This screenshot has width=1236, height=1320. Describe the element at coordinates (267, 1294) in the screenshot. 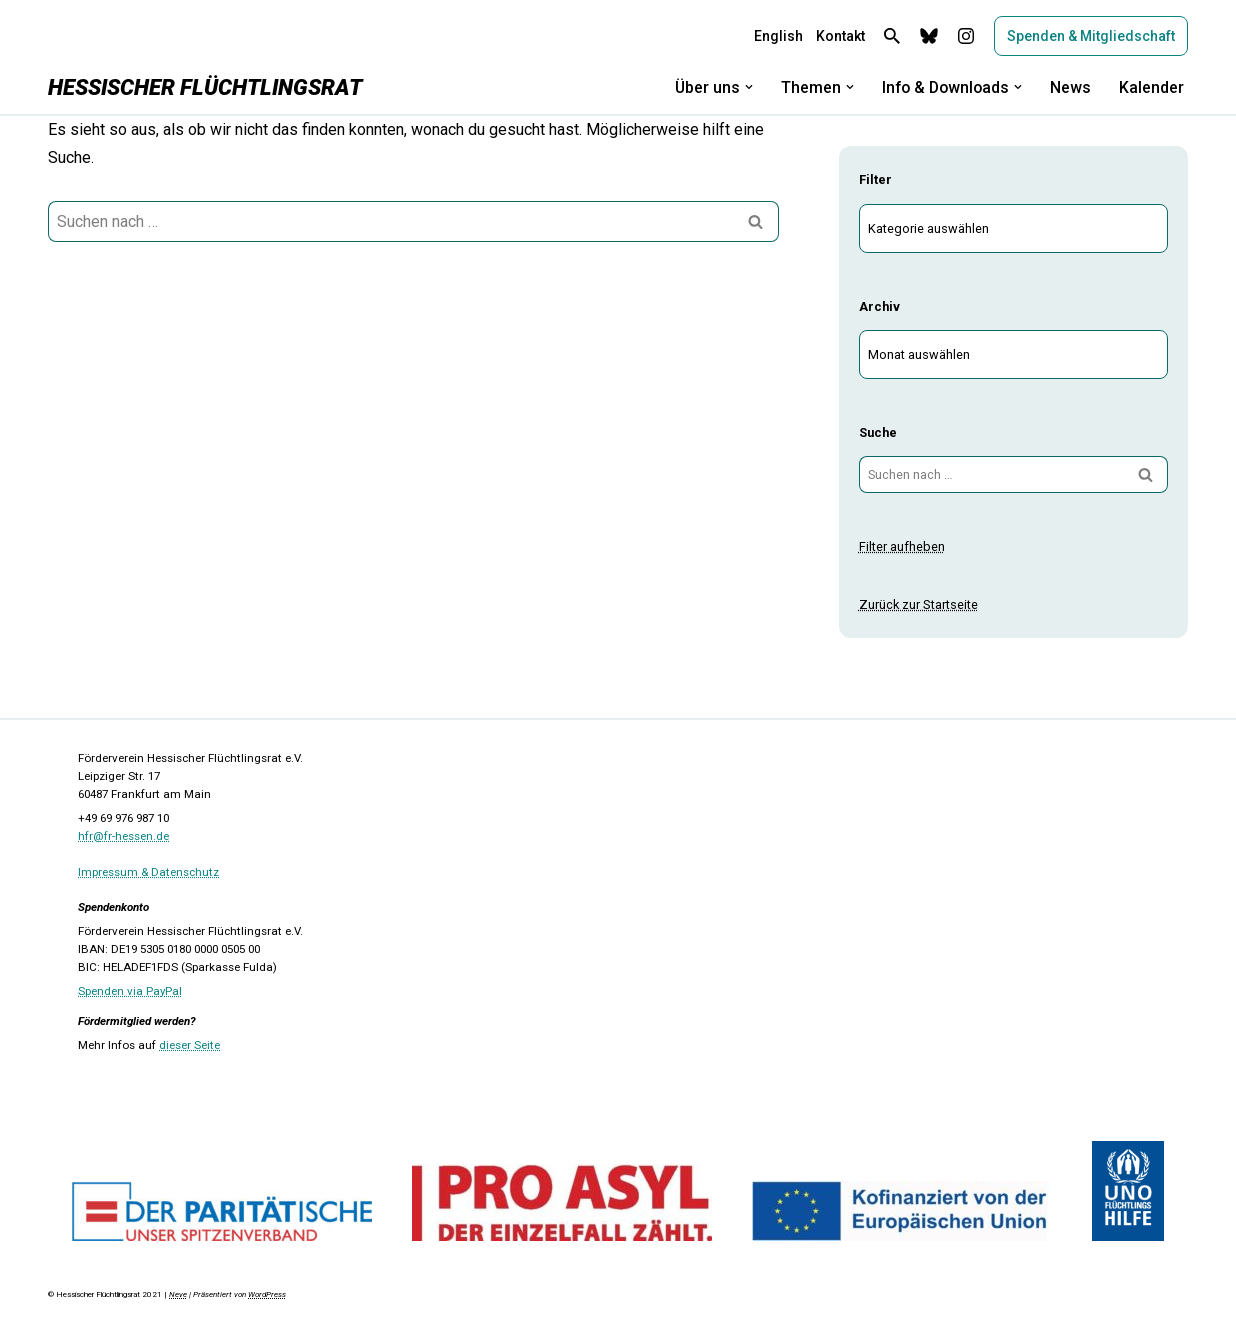

I see `WordPress` at that location.